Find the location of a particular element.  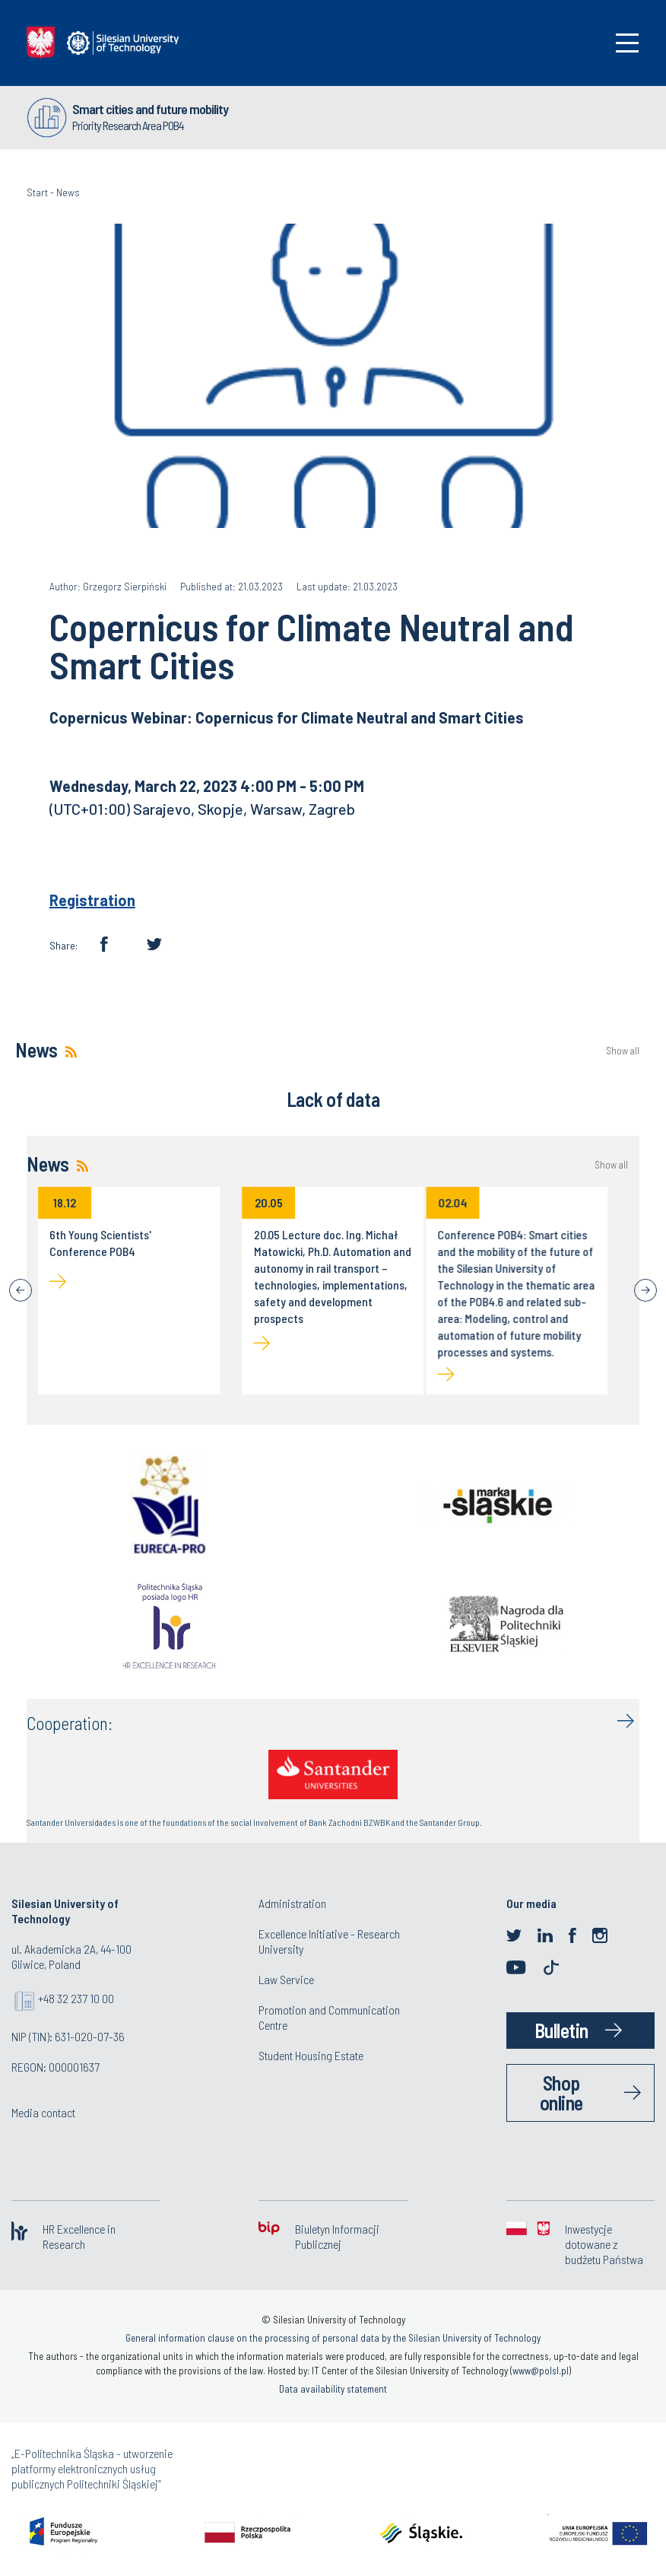

www@polsl.pl is located at coordinates (540, 2371).